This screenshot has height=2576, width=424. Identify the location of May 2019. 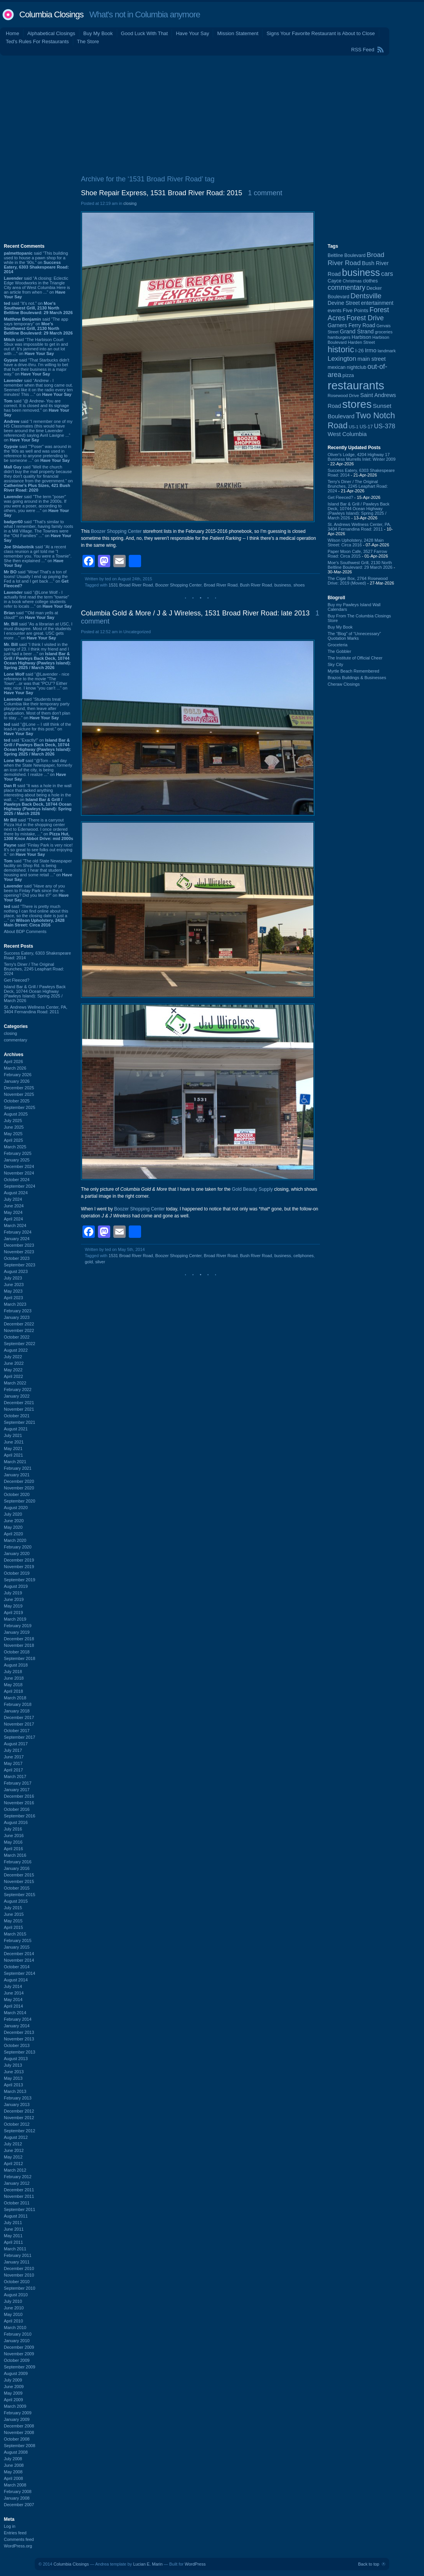
(13, 1606).